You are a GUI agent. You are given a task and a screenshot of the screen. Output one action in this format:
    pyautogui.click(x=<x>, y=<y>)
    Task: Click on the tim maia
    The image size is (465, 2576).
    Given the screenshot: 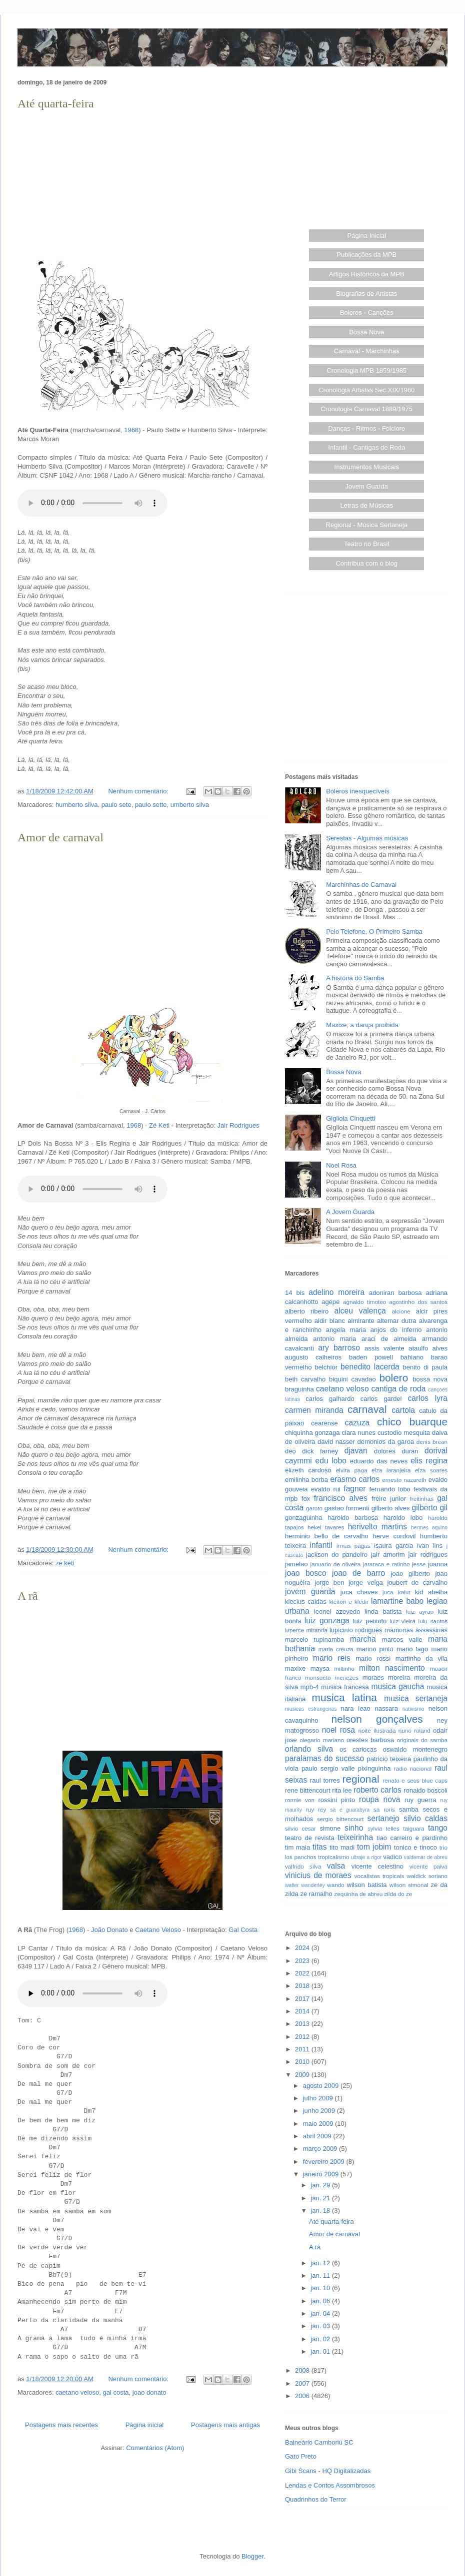 What is the action you would take?
    pyautogui.click(x=297, y=1847)
    